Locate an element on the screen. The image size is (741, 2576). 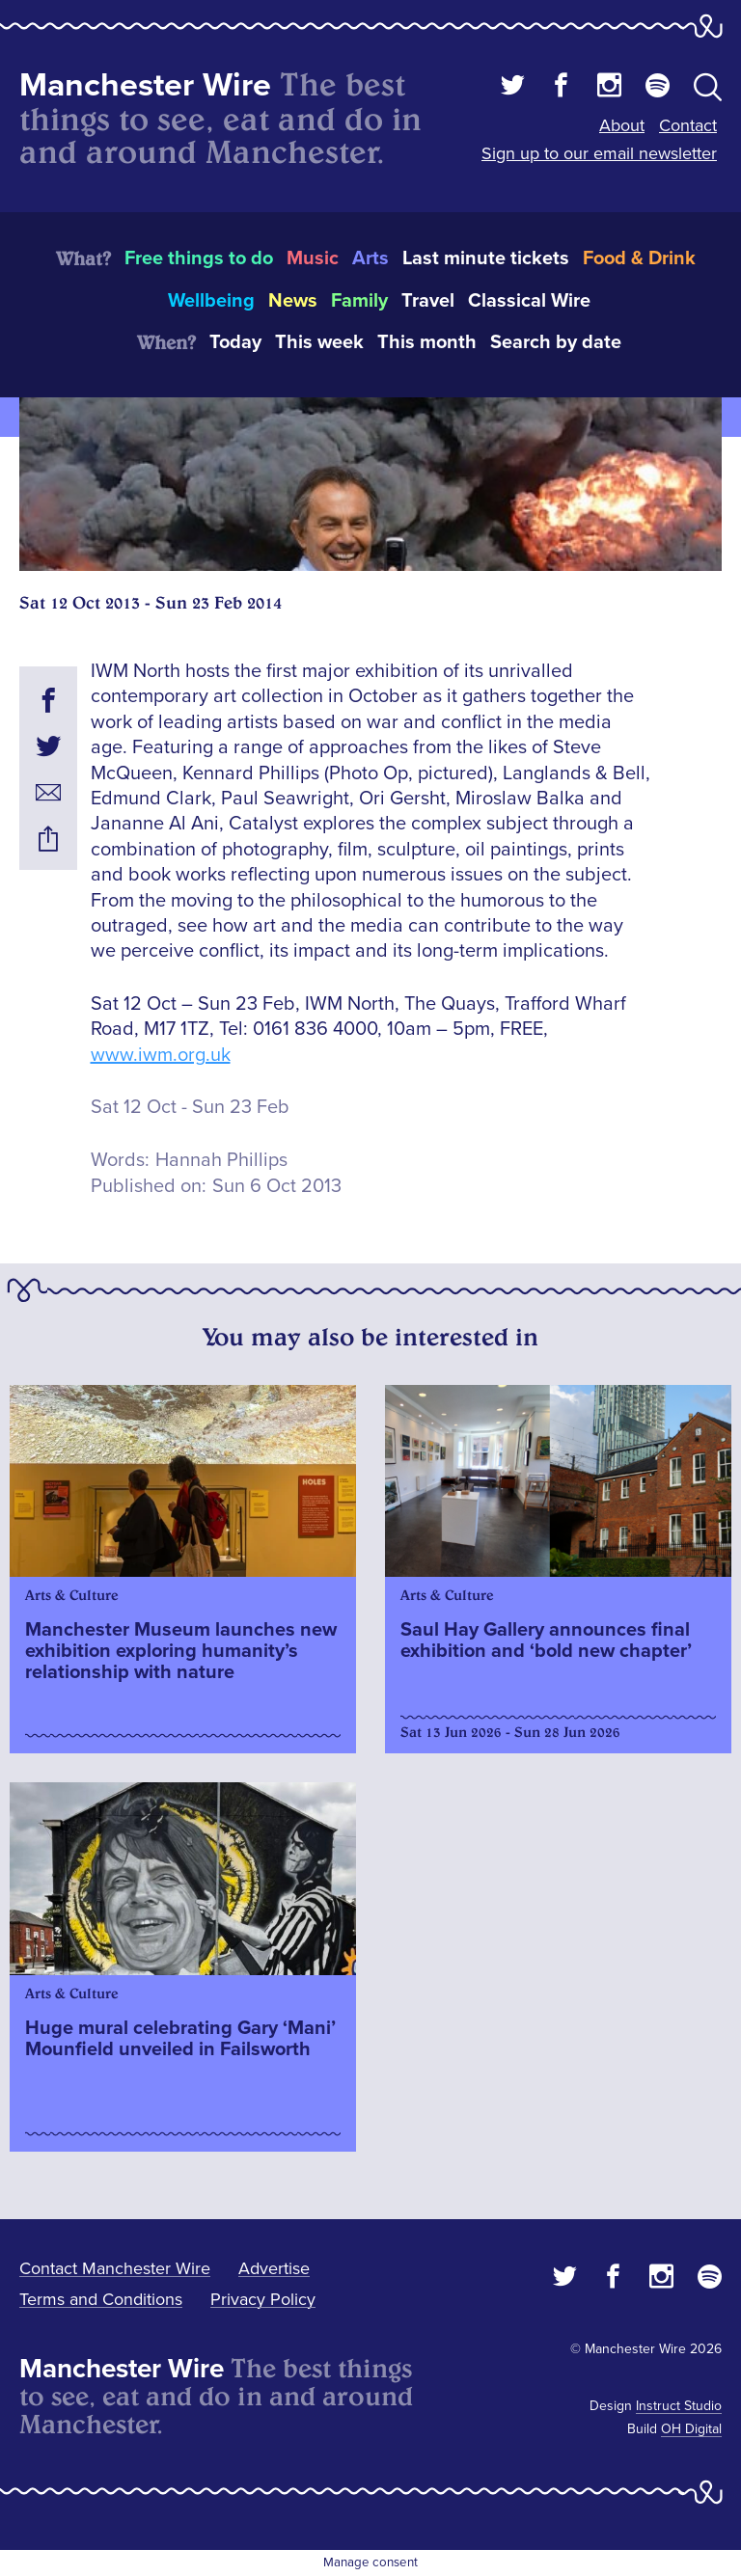
This week is located at coordinates (319, 342).